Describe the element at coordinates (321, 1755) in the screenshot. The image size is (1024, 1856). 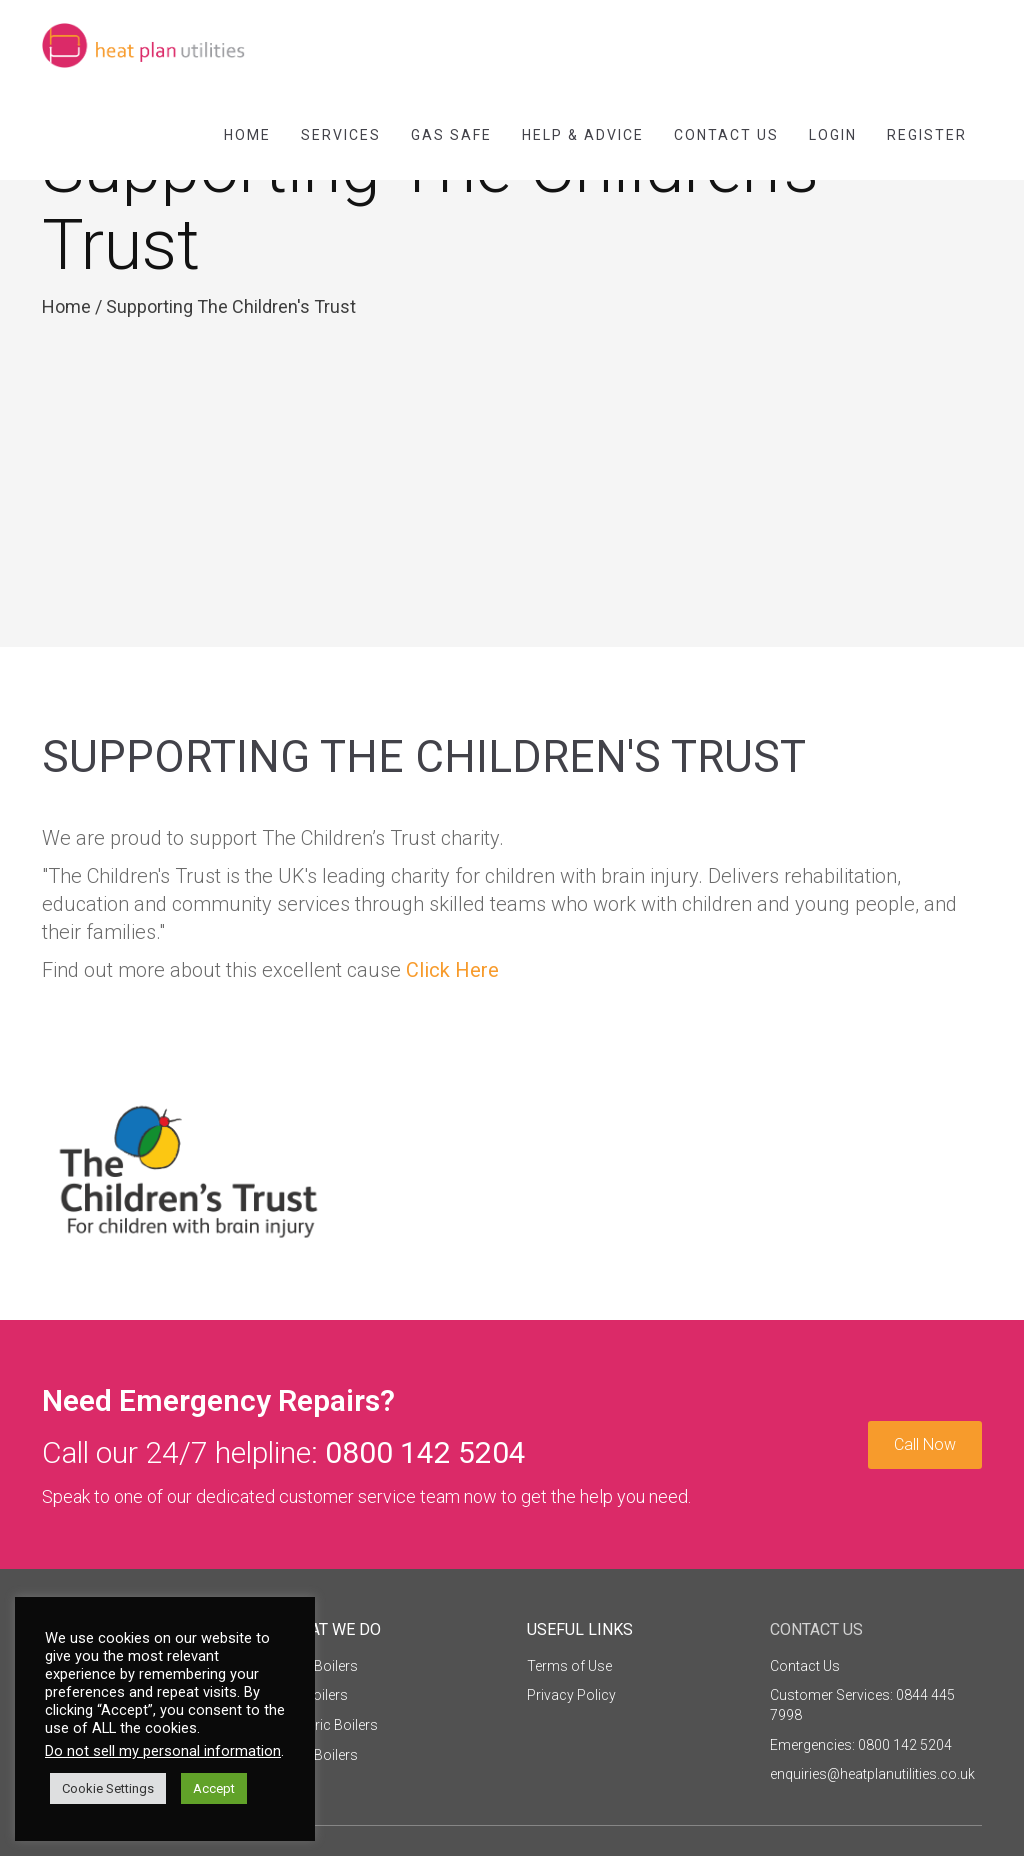
I see `LPG Boilers` at that location.